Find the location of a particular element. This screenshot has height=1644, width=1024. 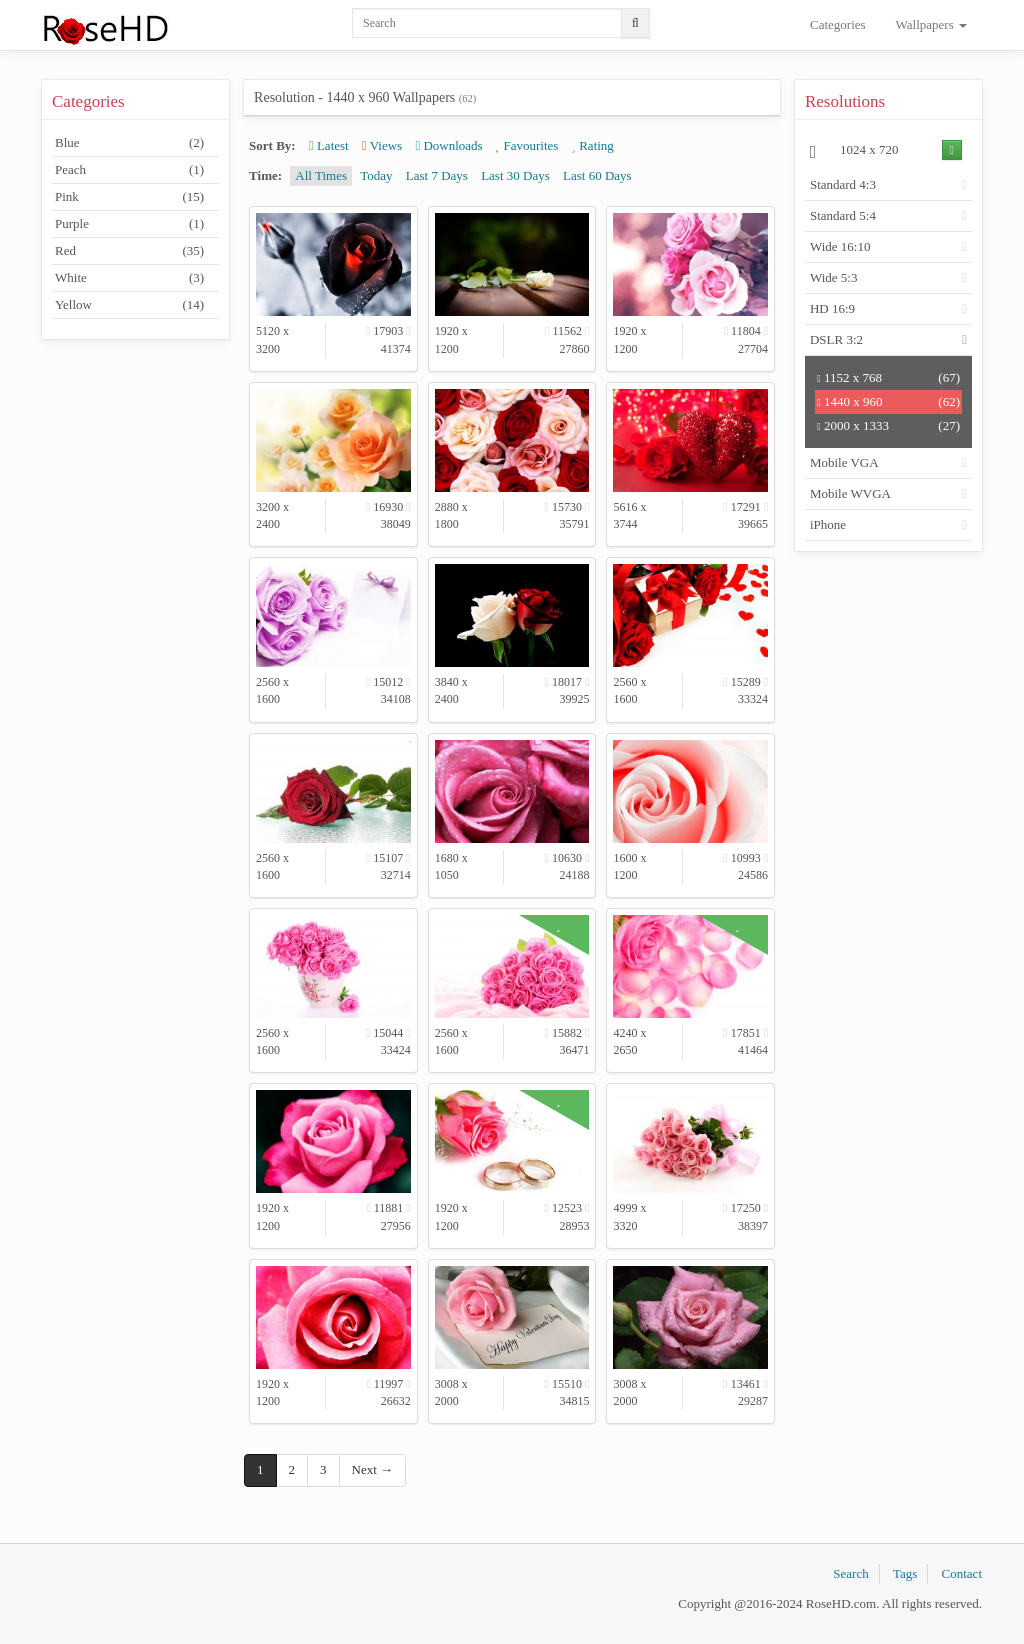

Rating is located at coordinates (593, 145).